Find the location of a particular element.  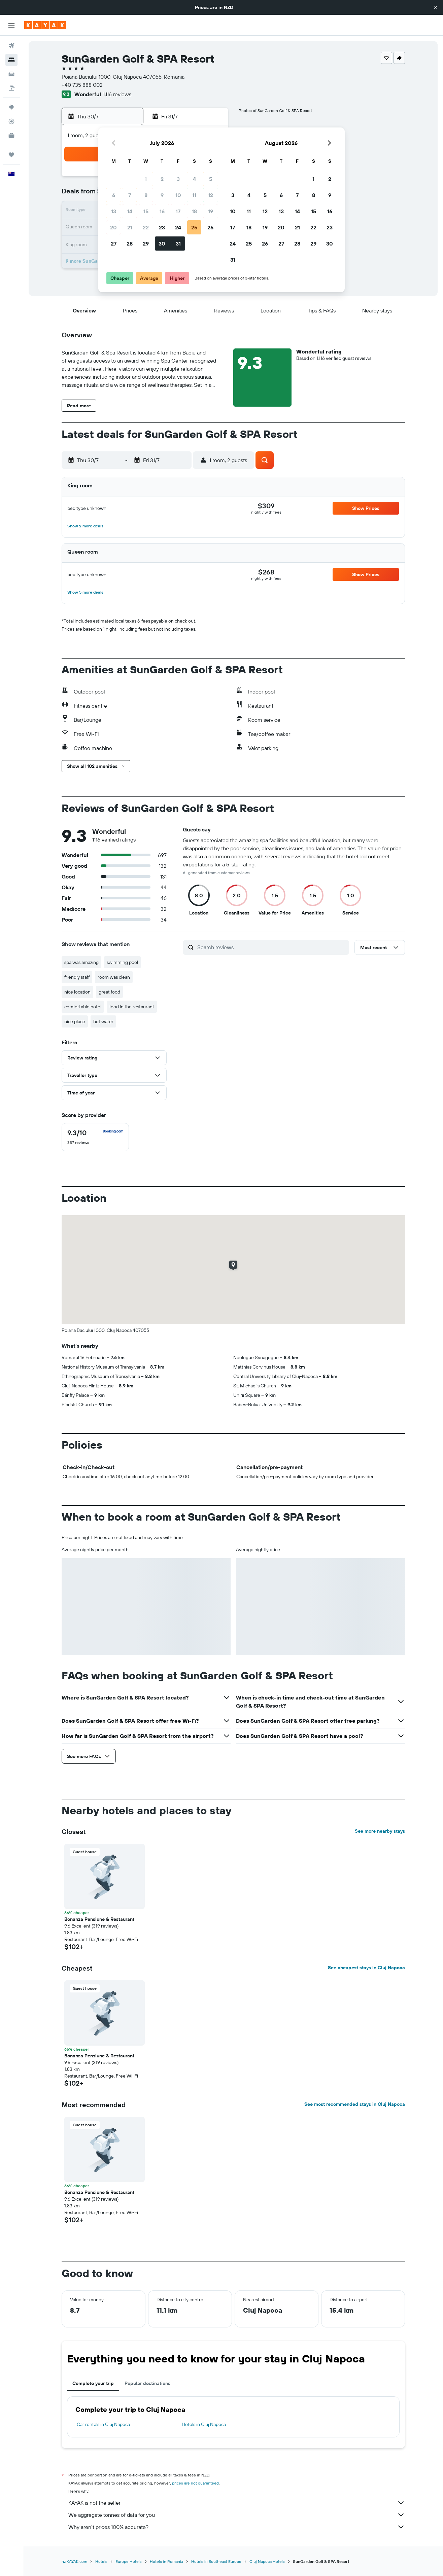

10 [button] is located at coordinates (178, 195).